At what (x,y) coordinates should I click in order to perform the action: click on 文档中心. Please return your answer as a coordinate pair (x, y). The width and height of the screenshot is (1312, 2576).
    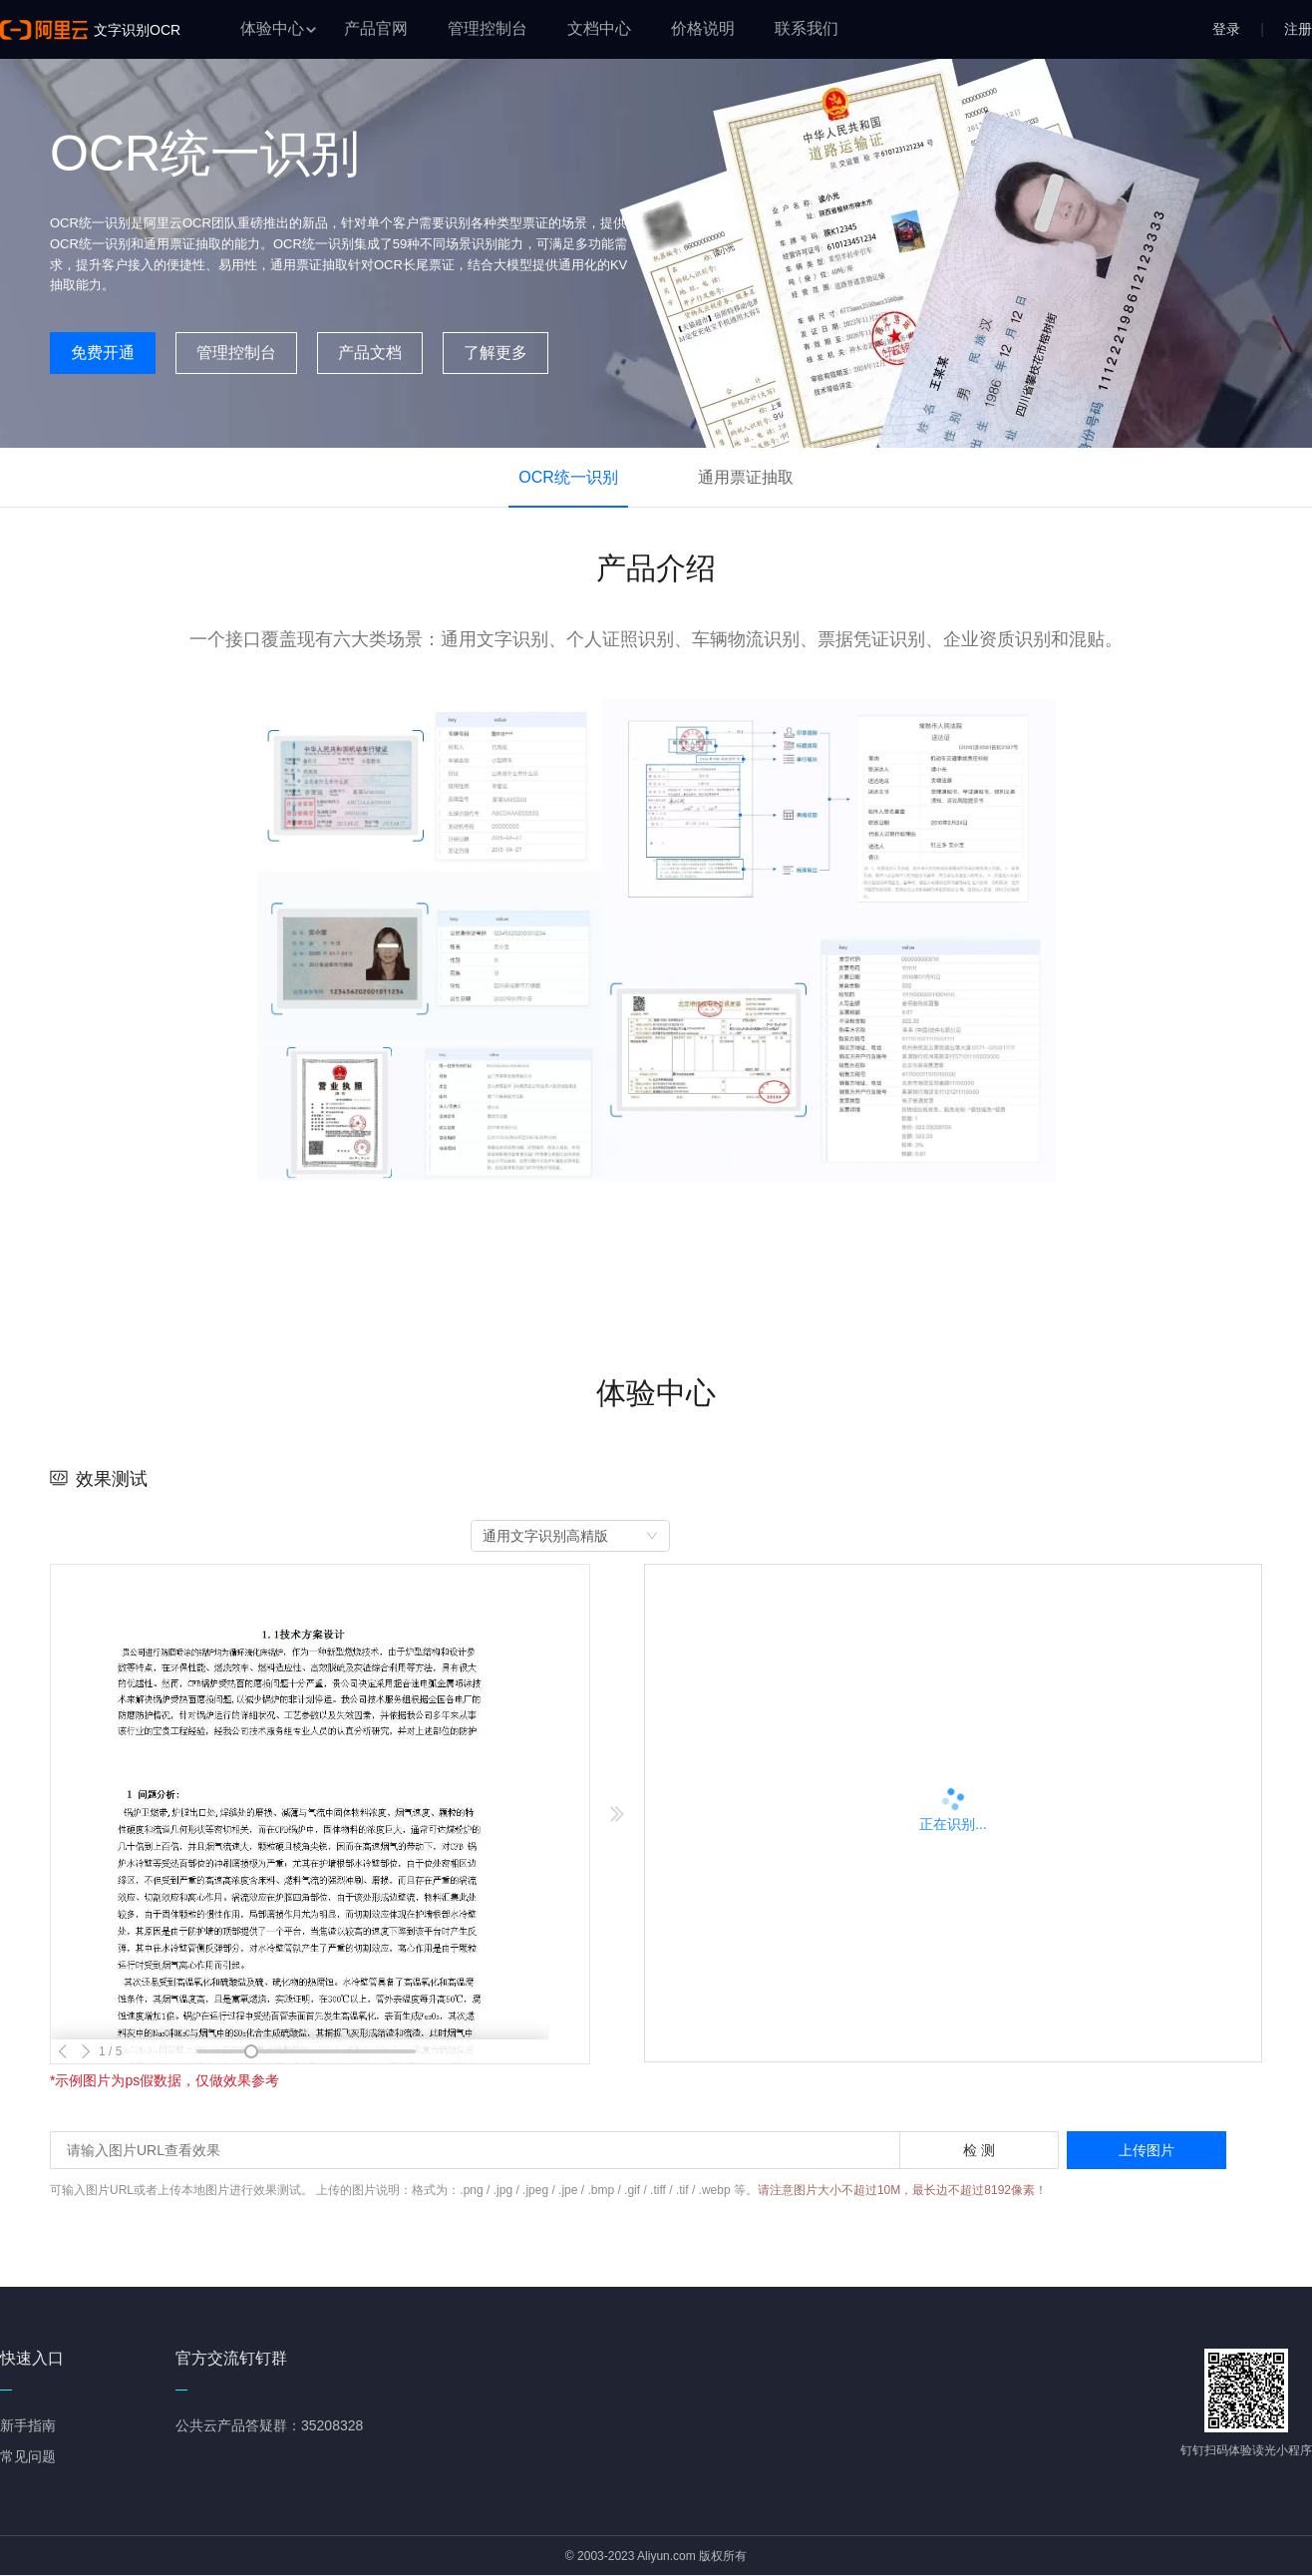
    Looking at the image, I should click on (599, 28).